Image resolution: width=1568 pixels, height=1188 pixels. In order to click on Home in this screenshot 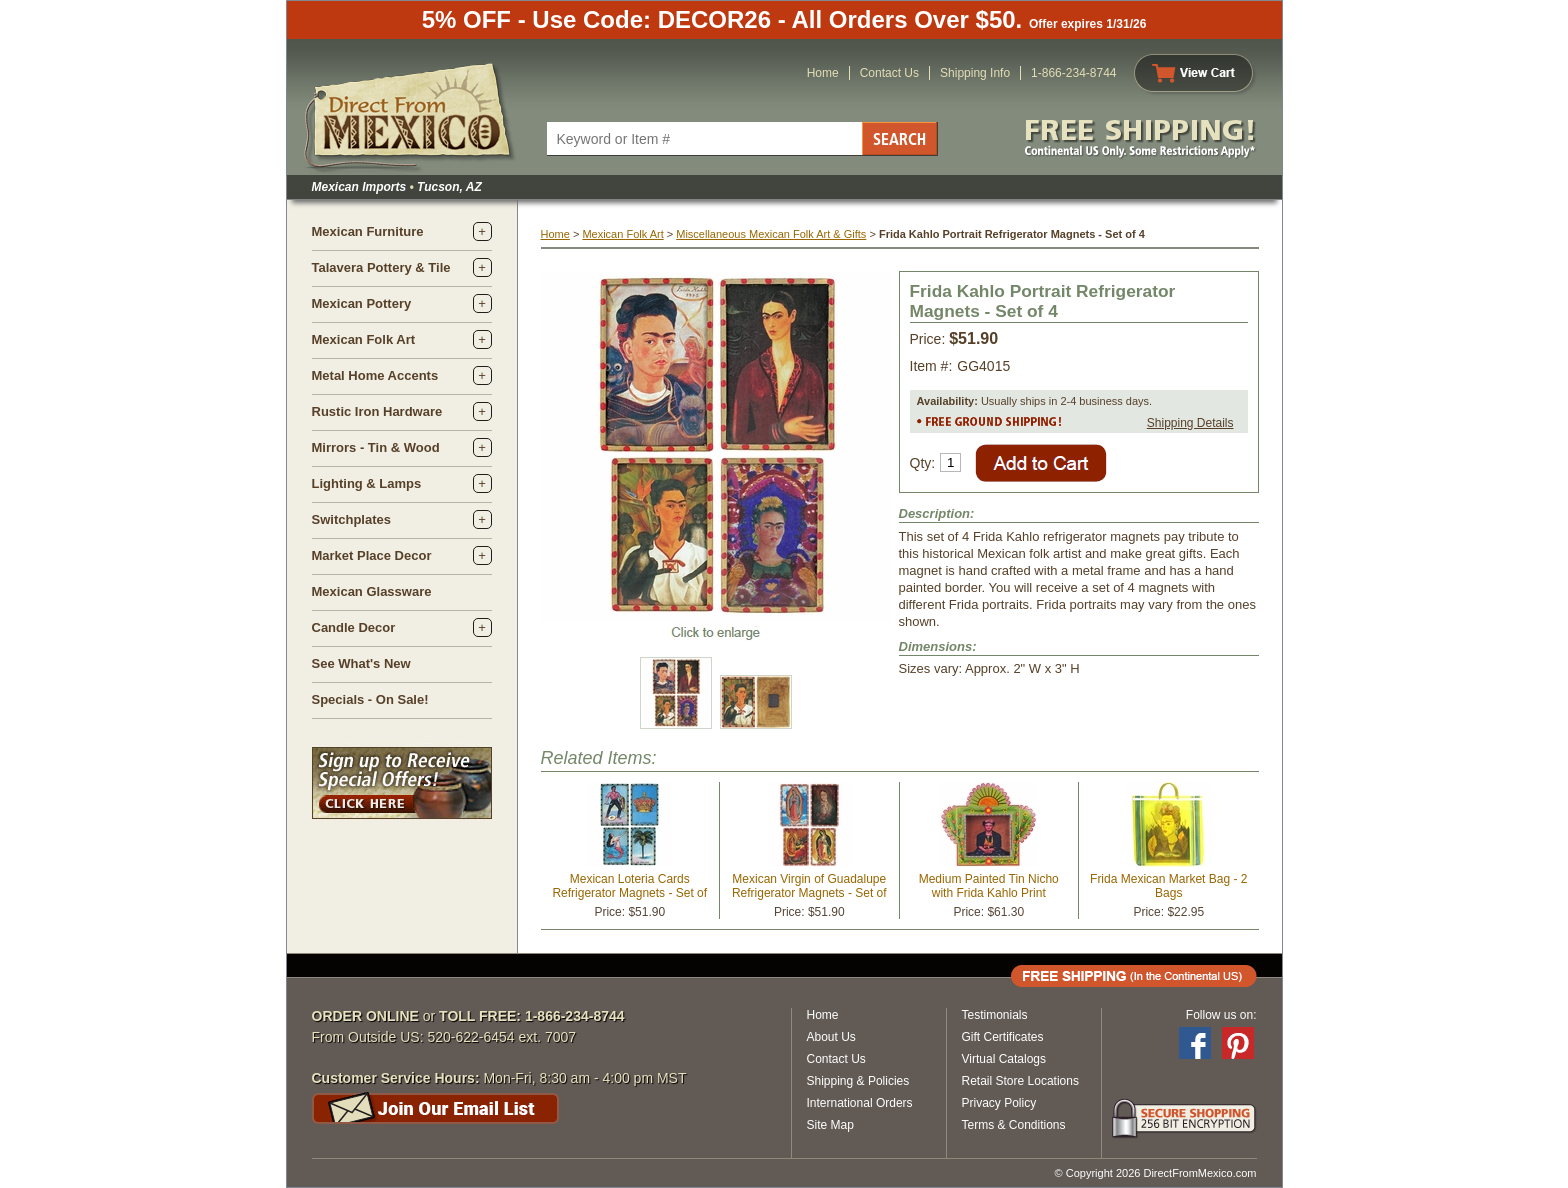, I will do `click(823, 73)`.